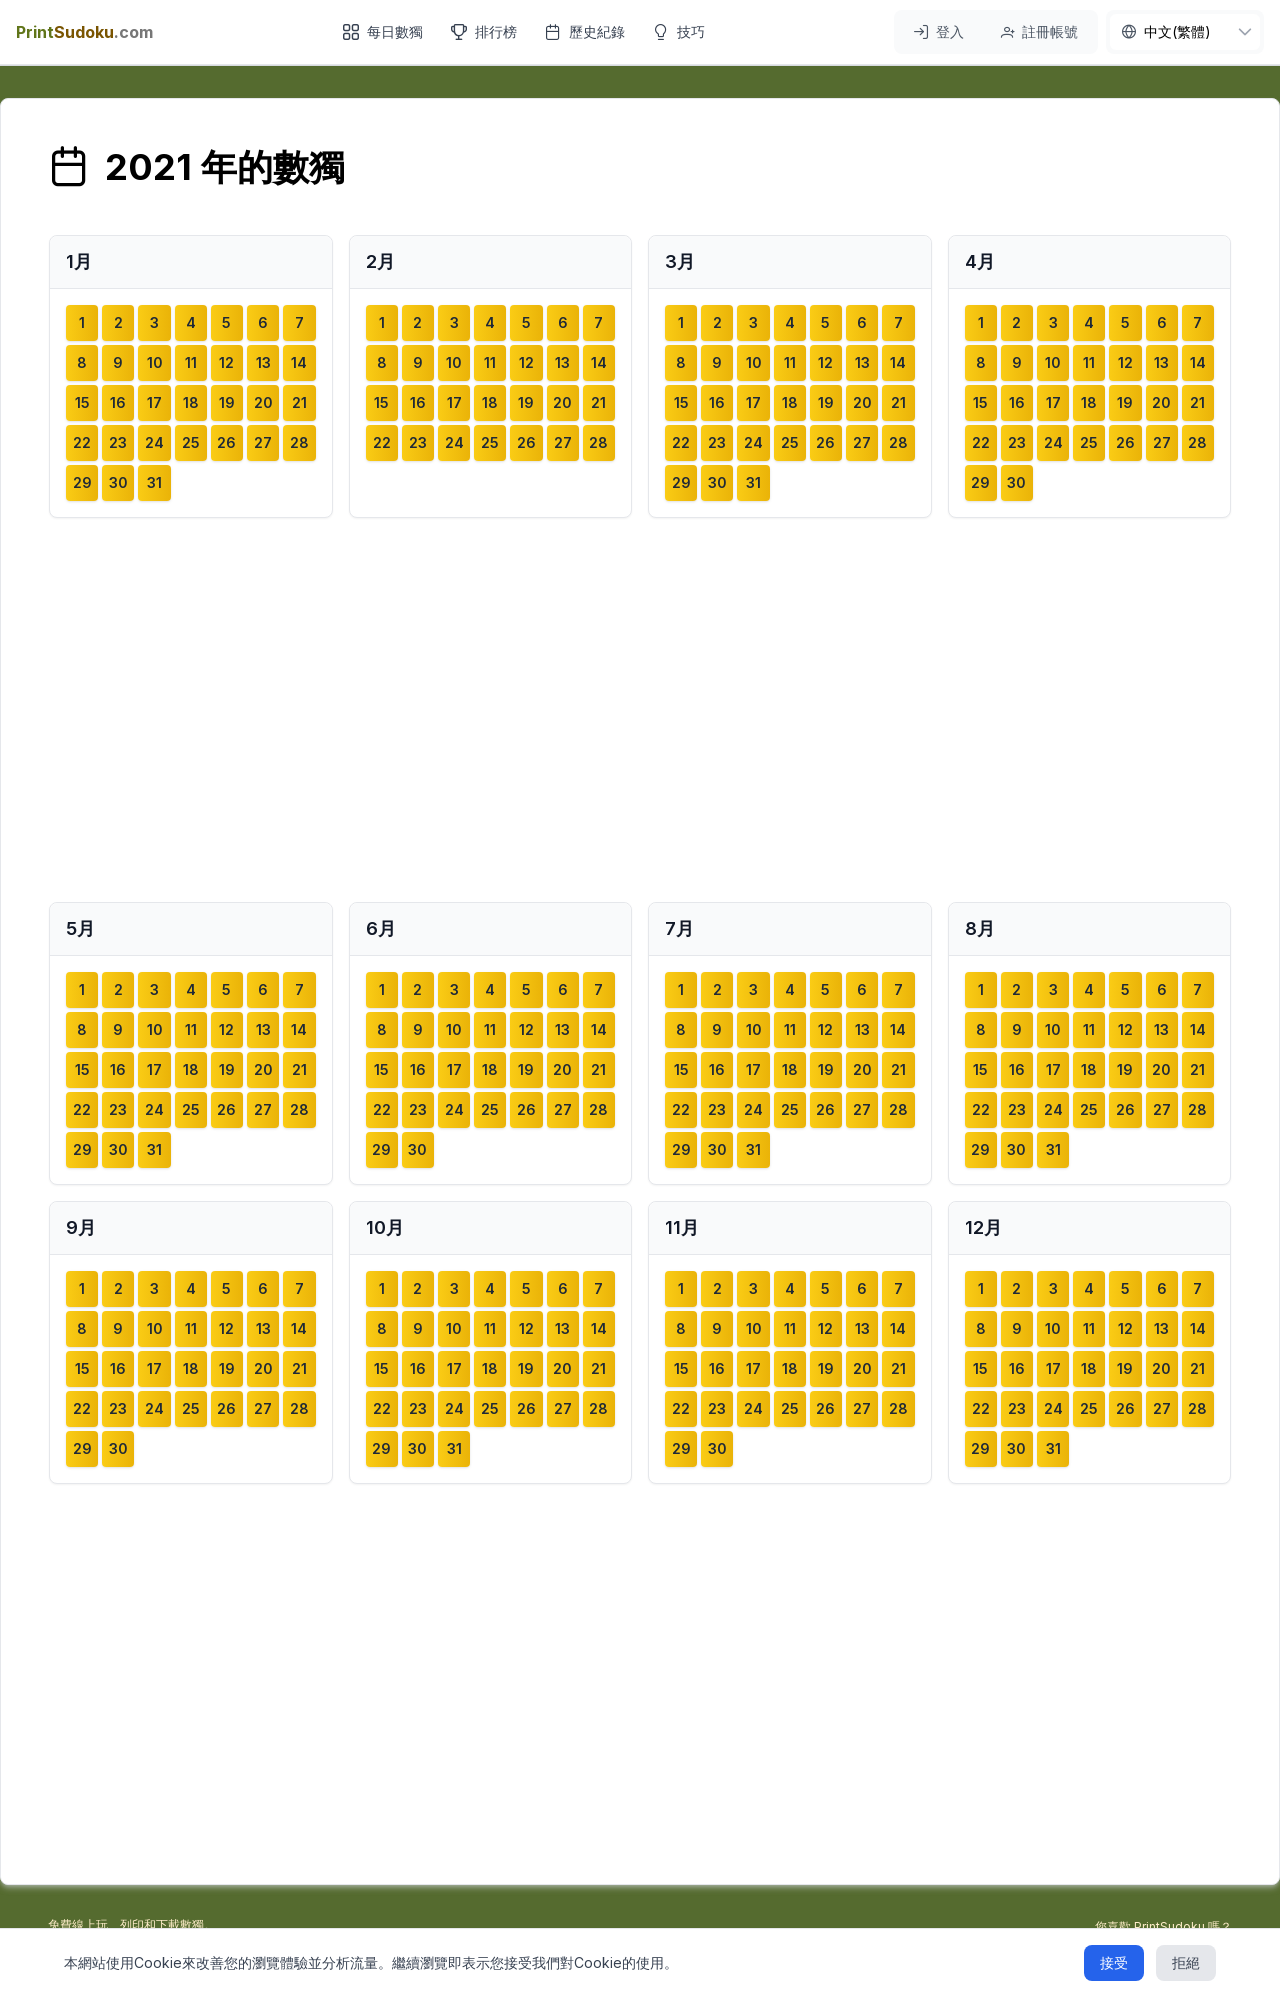 This screenshot has width=1280, height=1997. What do you see at coordinates (679, 31) in the screenshot?
I see `技巧` at bounding box center [679, 31].